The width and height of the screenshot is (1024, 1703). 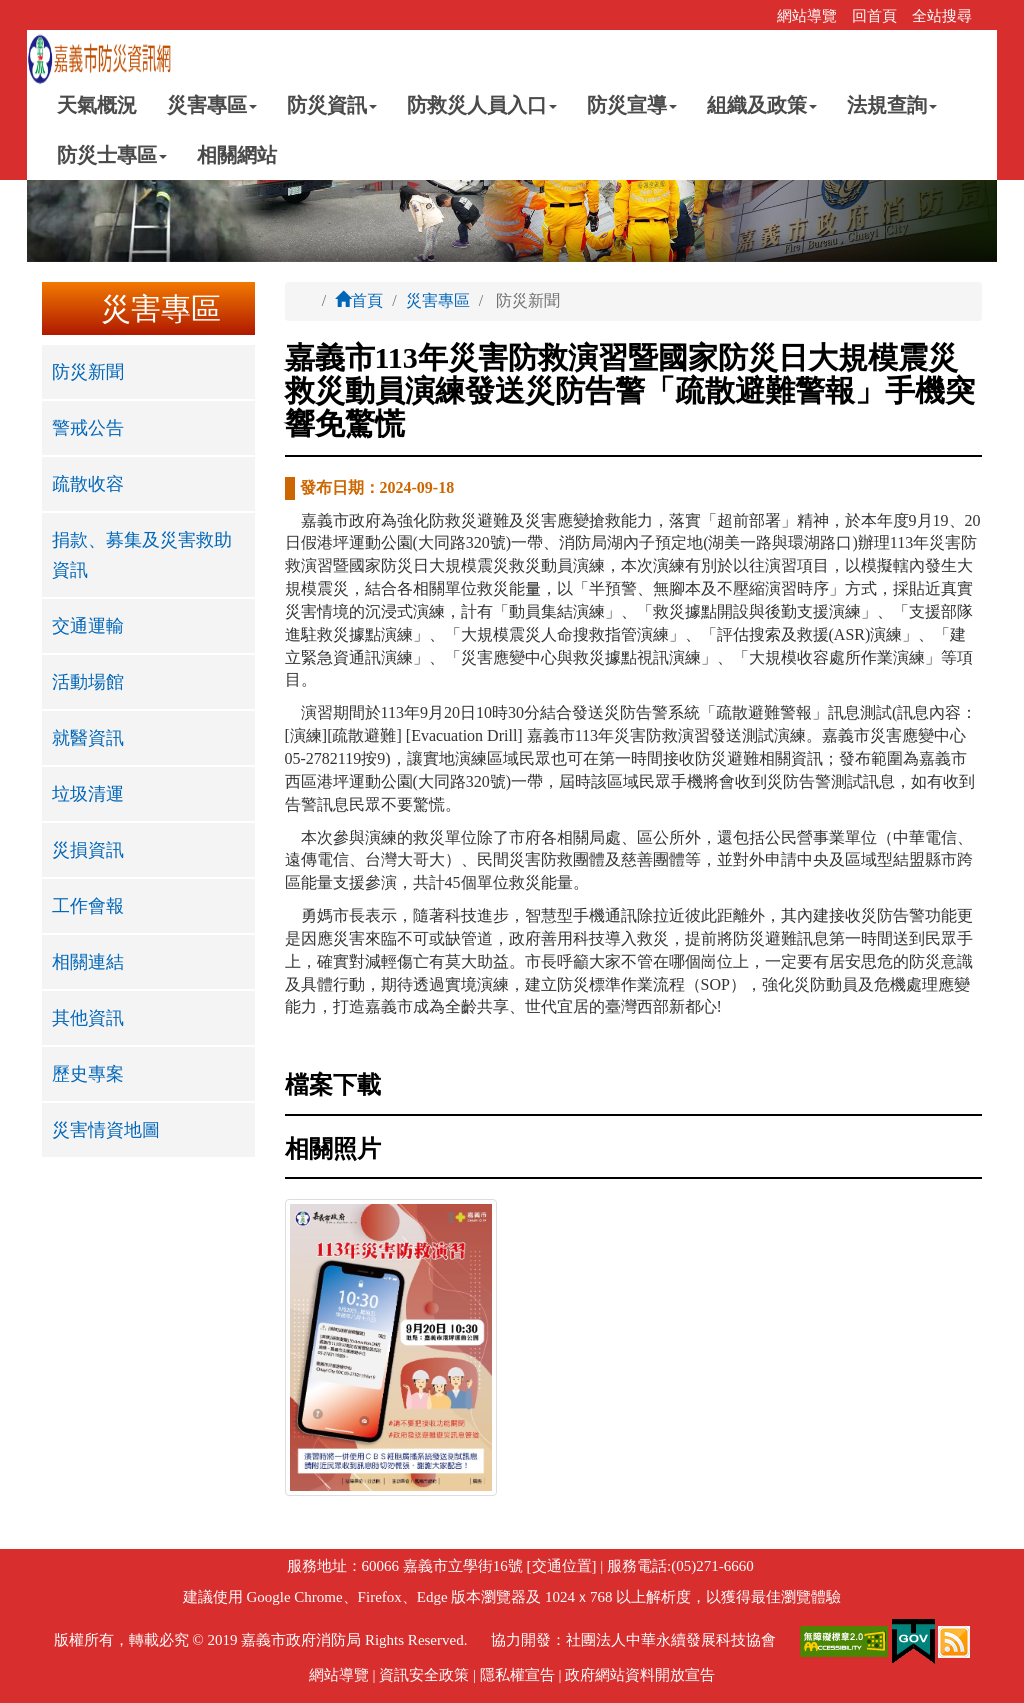 I want to click on 全站搜尋, so click(x=942, y=16).